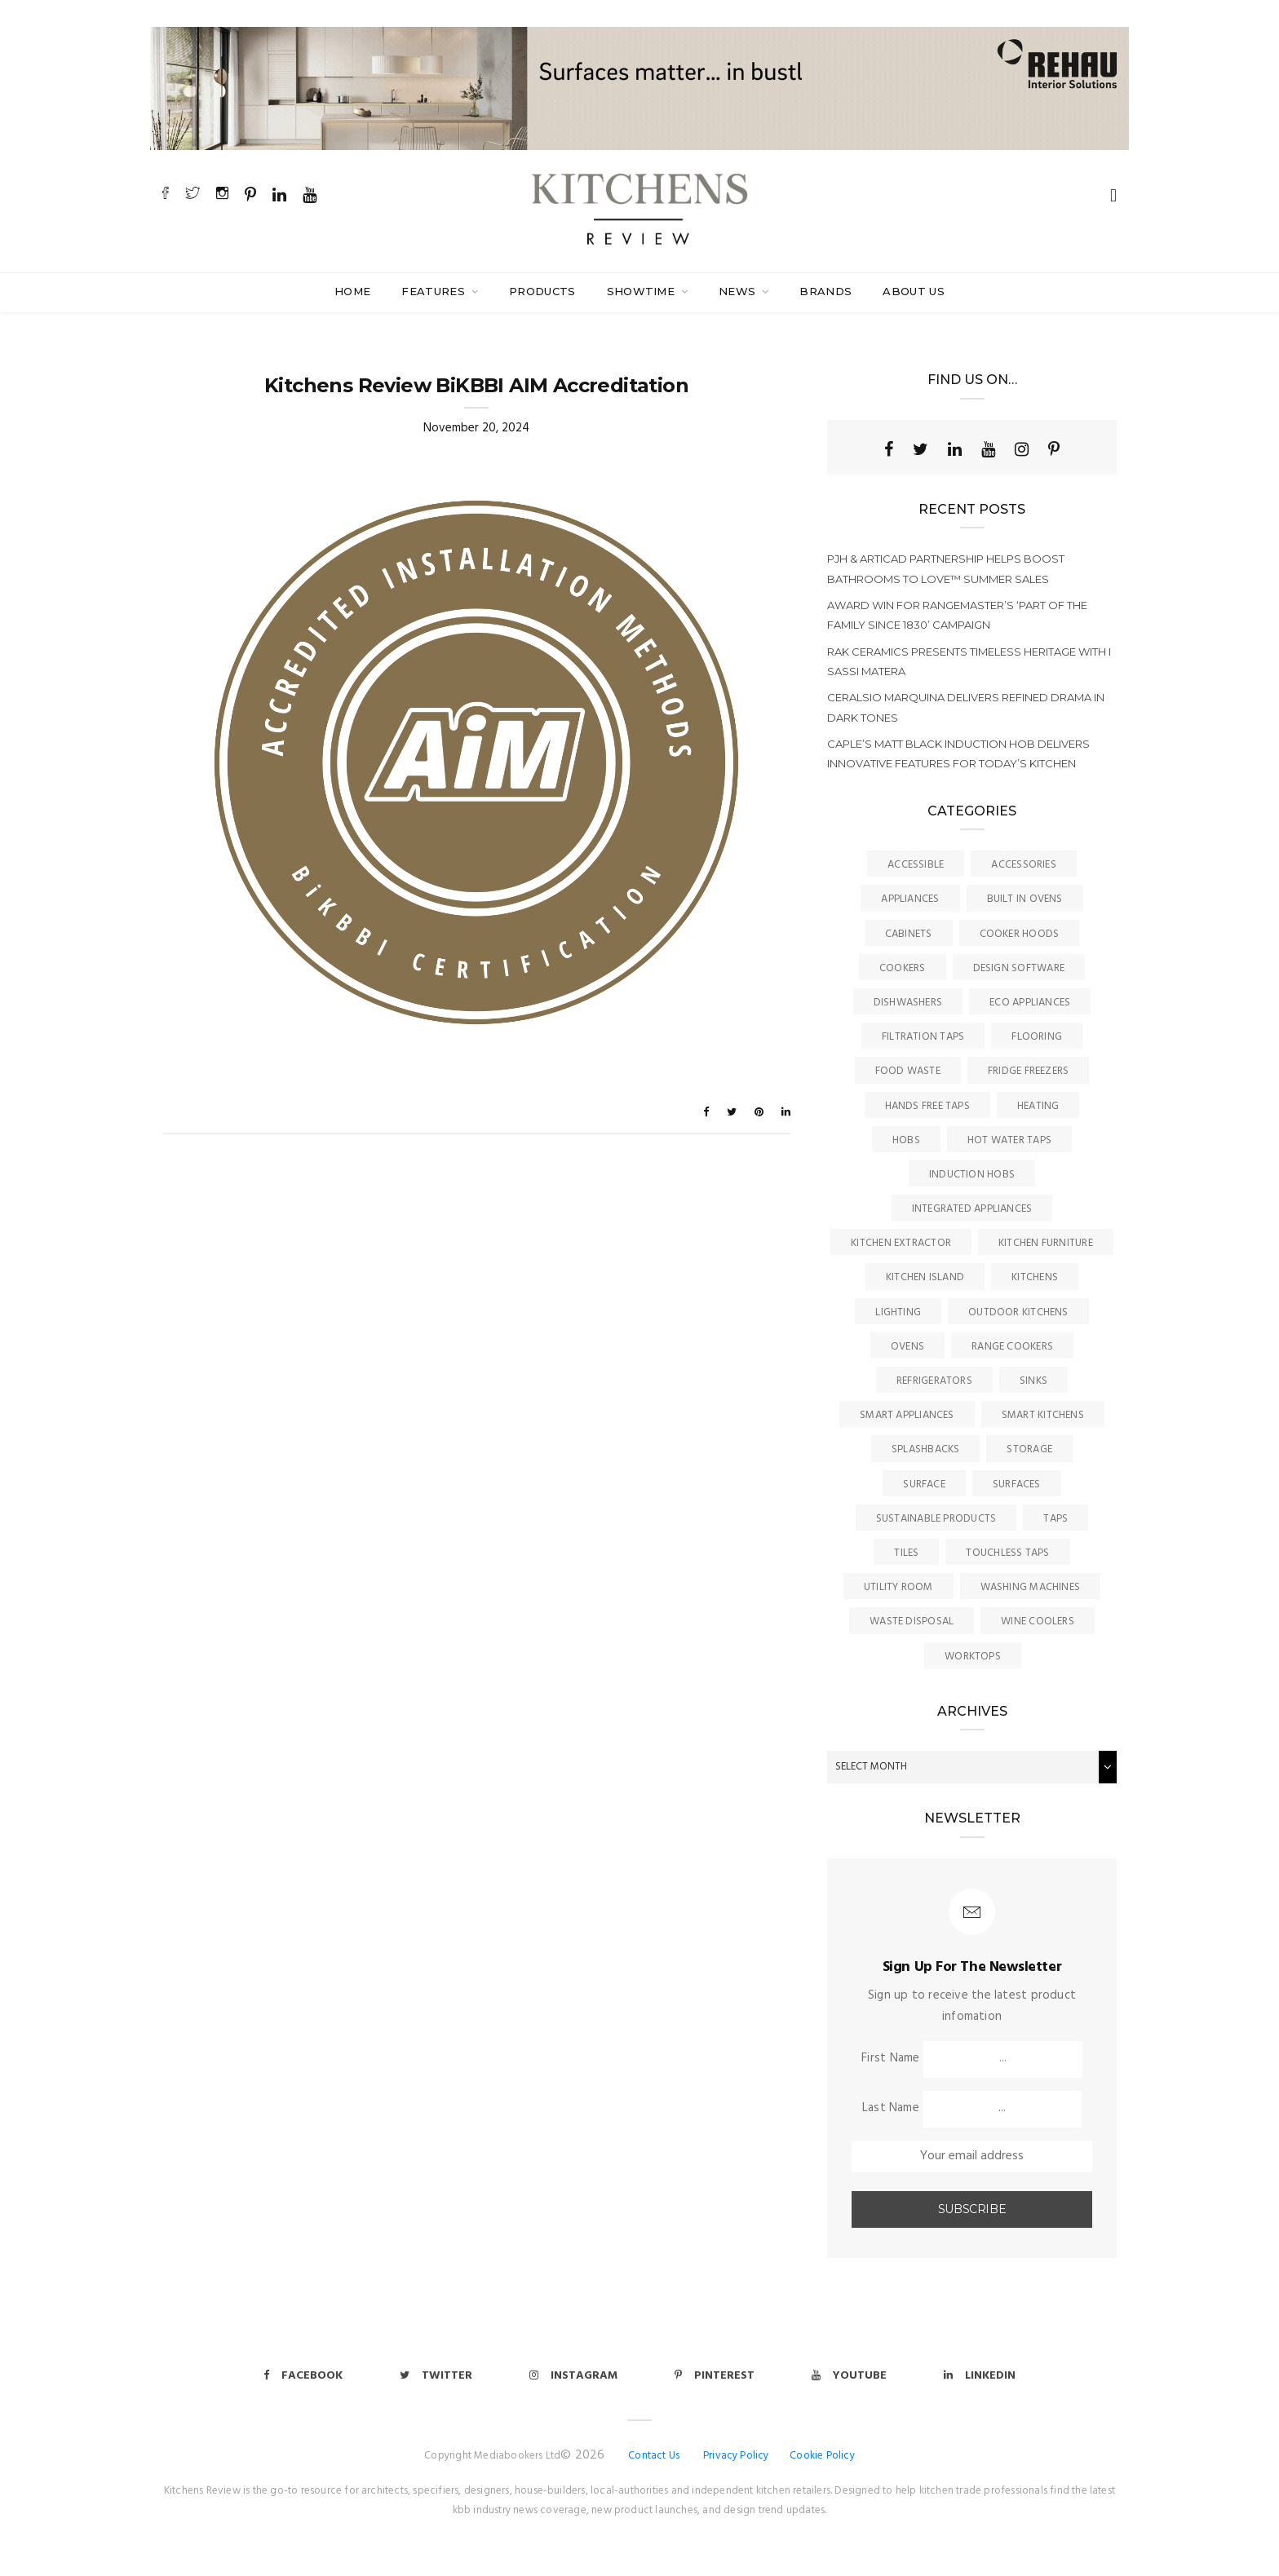  I want to click on Wine Coolers [Wine Coolers (5 items)], so click(1037, 1621).